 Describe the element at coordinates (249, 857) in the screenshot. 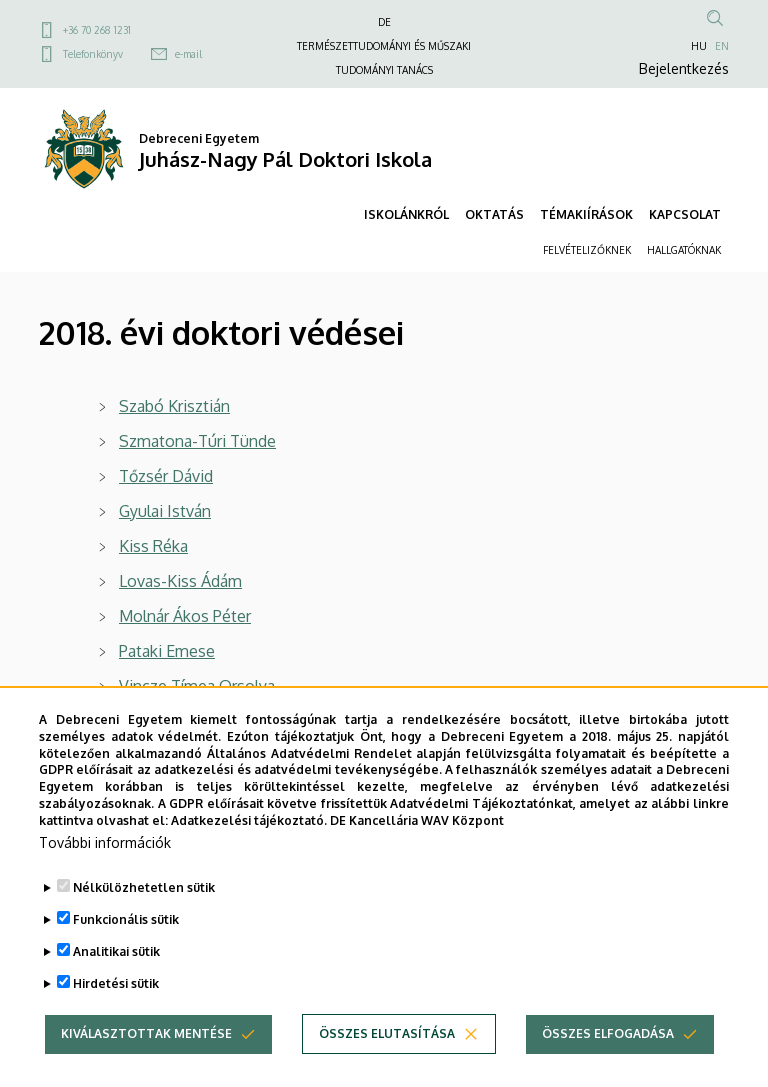

I see `Adatkezelési tájékoztató.` at that location.